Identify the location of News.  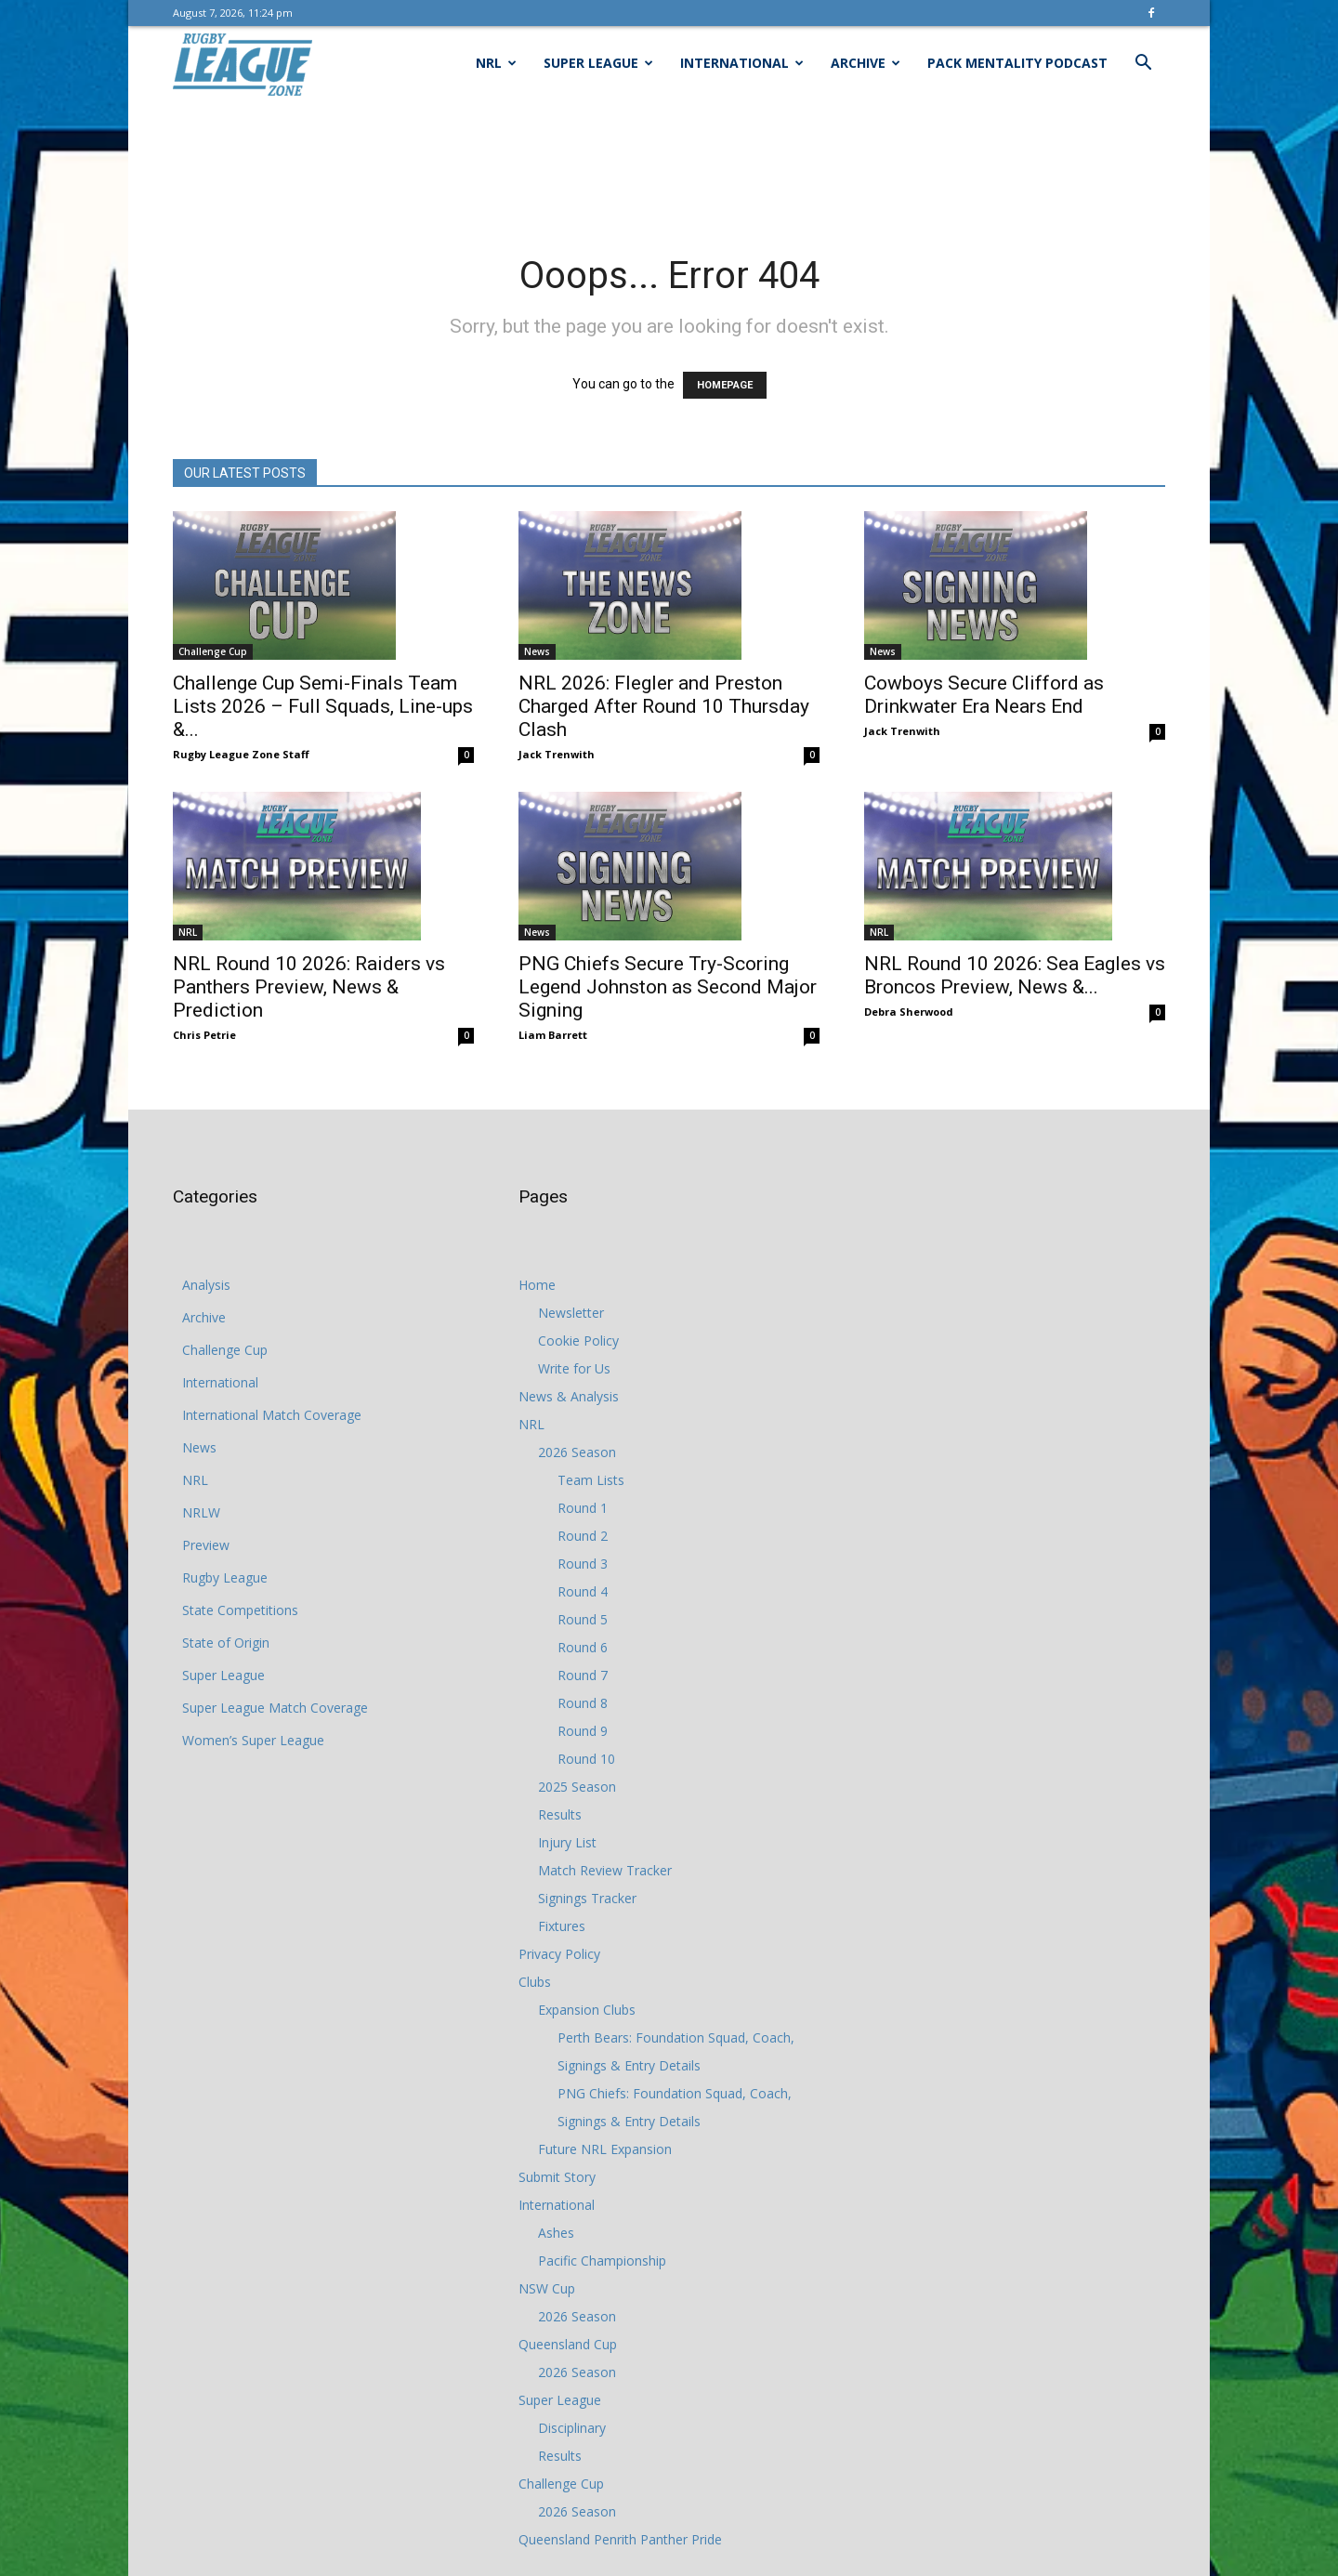
(537, 651).